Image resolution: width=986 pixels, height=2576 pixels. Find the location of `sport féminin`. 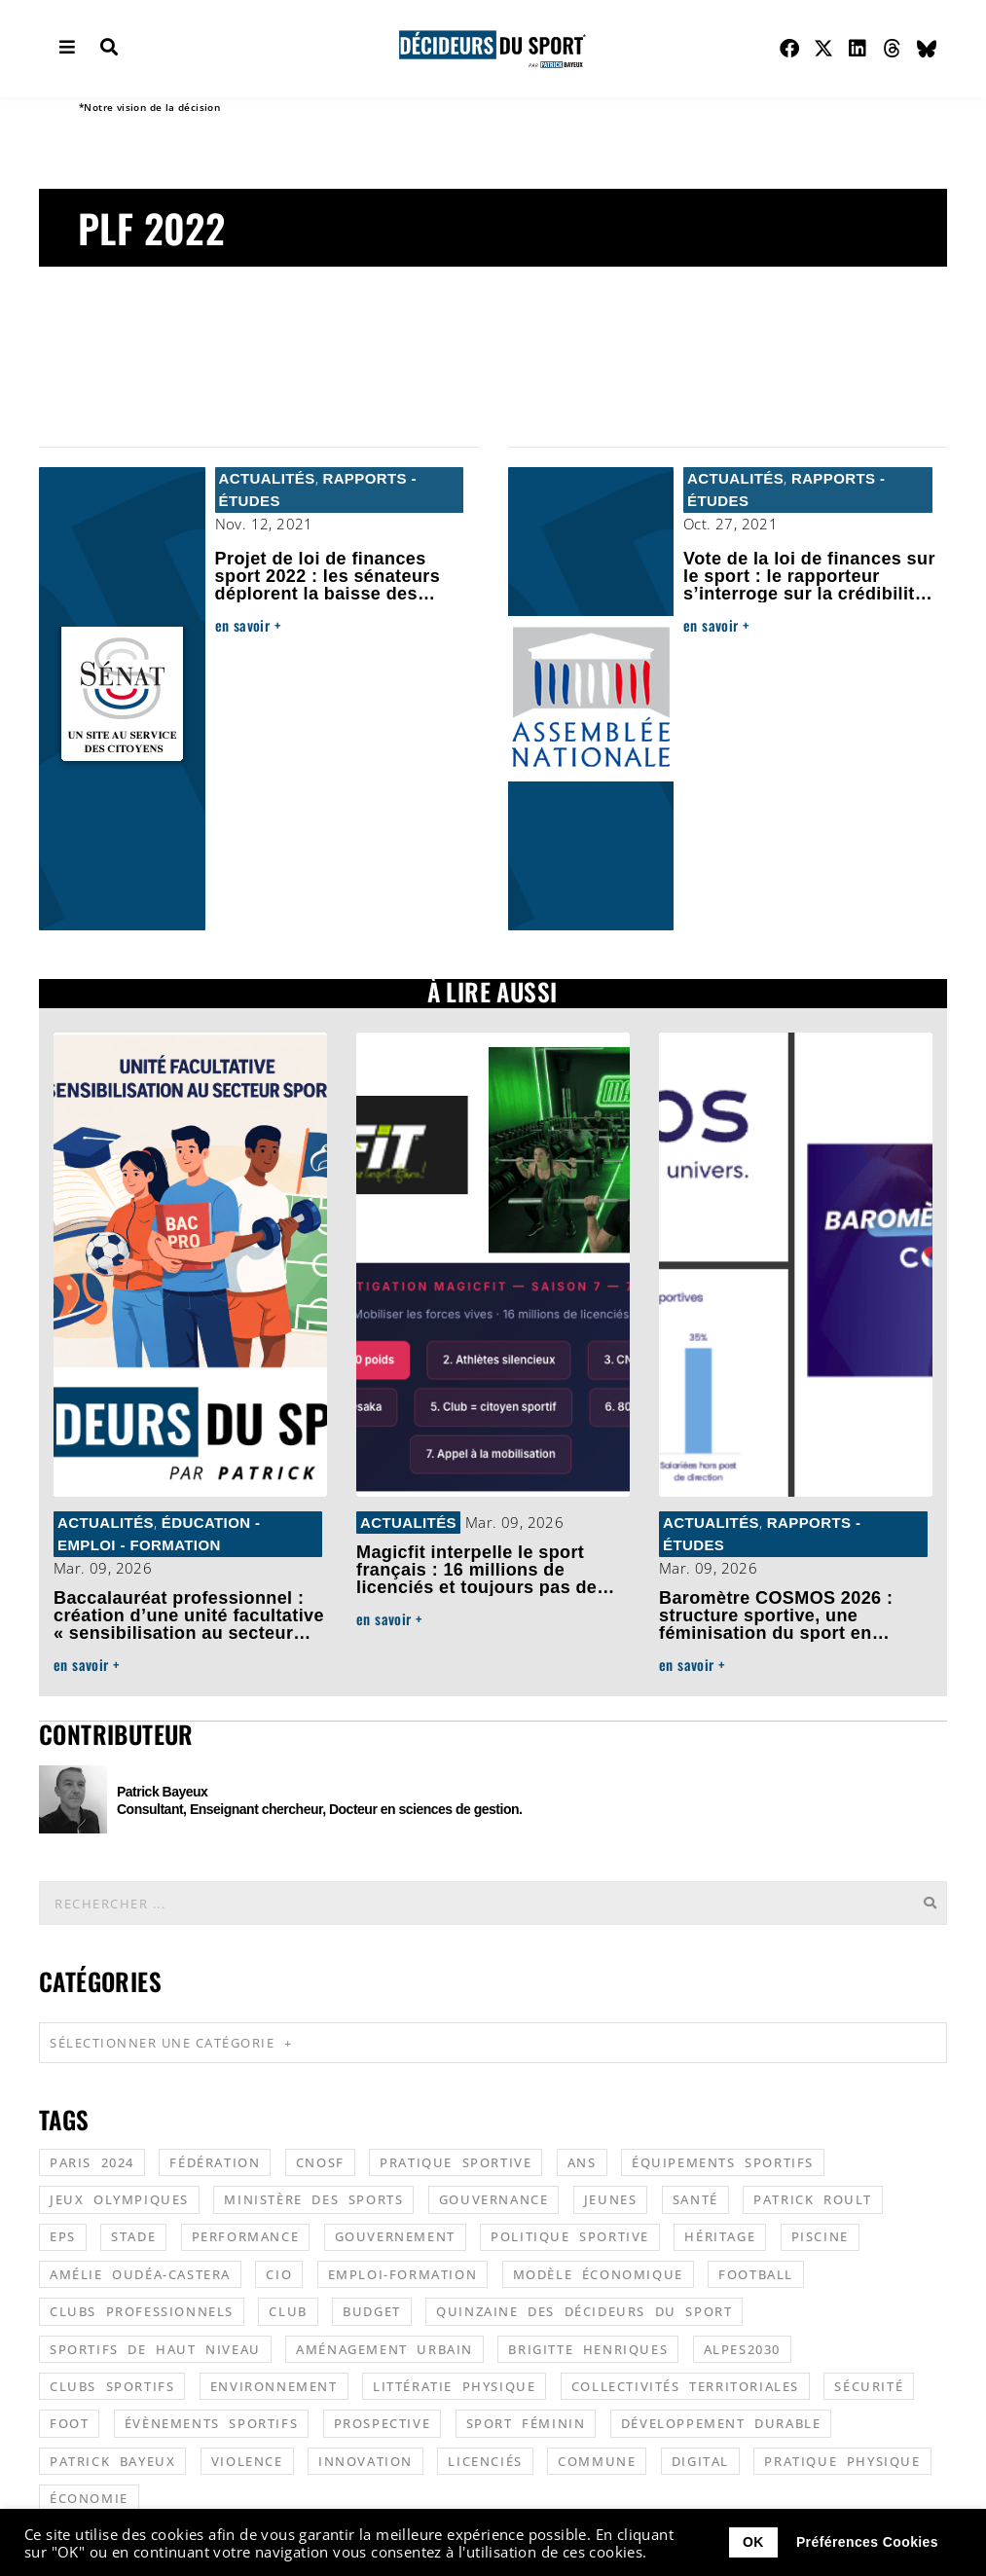

sport féminin is located at coordinates (526, 2422).